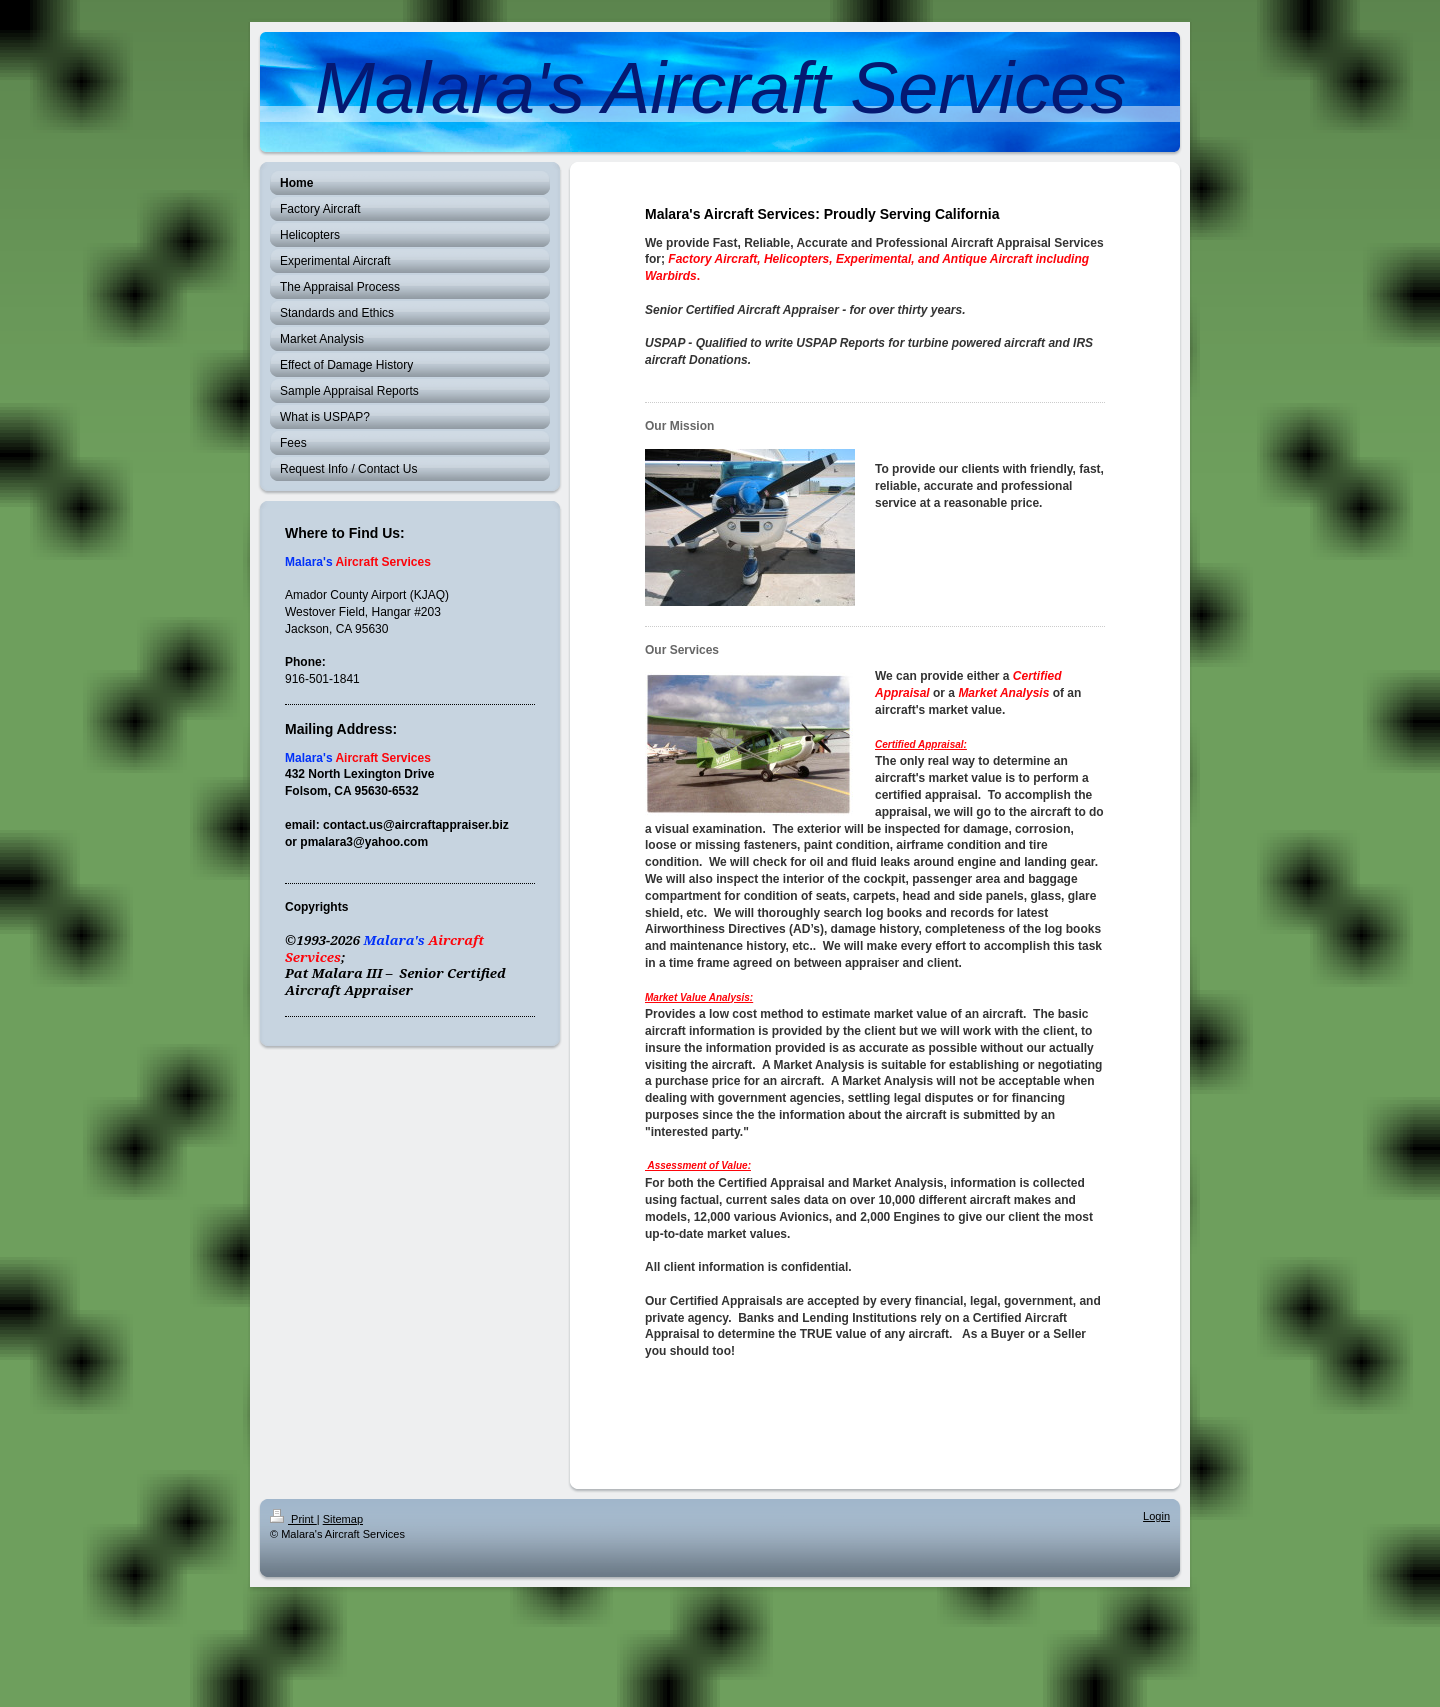 This screenshot has width=1440, height=1707. What do you see at coordinates (293, 1519) in the screenshot?
I see `Print` at bounding box center [293, 1519].